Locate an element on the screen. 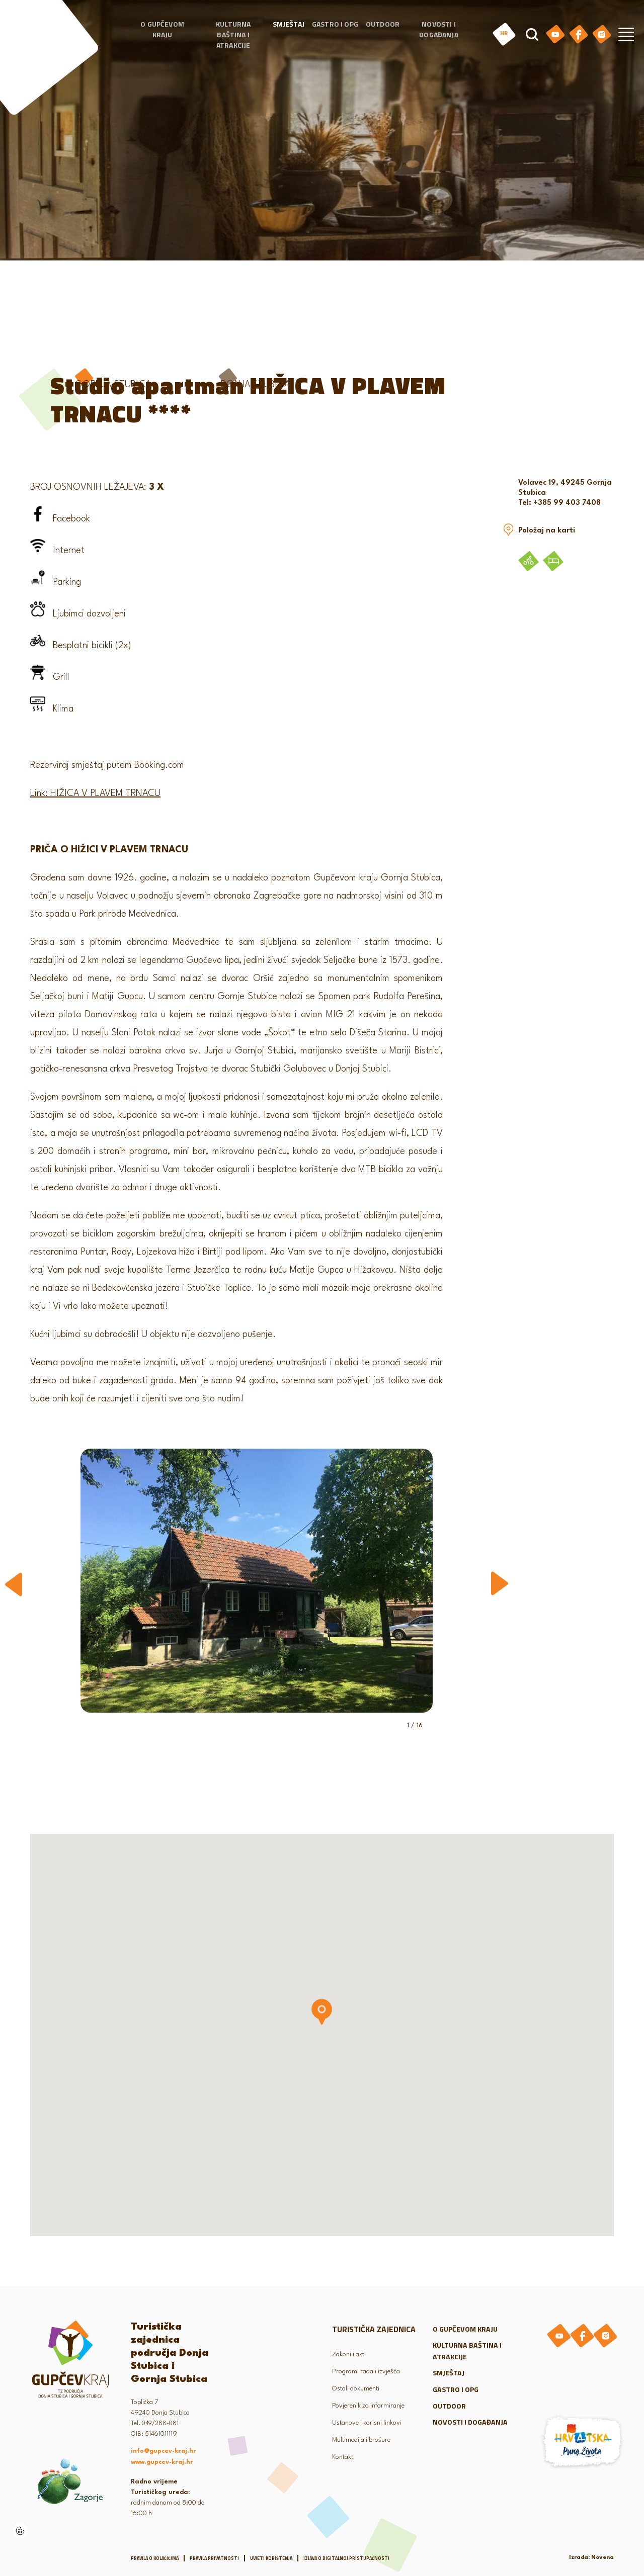  www.gupcev-kraj.hr is located at coordinates (162, 2460).